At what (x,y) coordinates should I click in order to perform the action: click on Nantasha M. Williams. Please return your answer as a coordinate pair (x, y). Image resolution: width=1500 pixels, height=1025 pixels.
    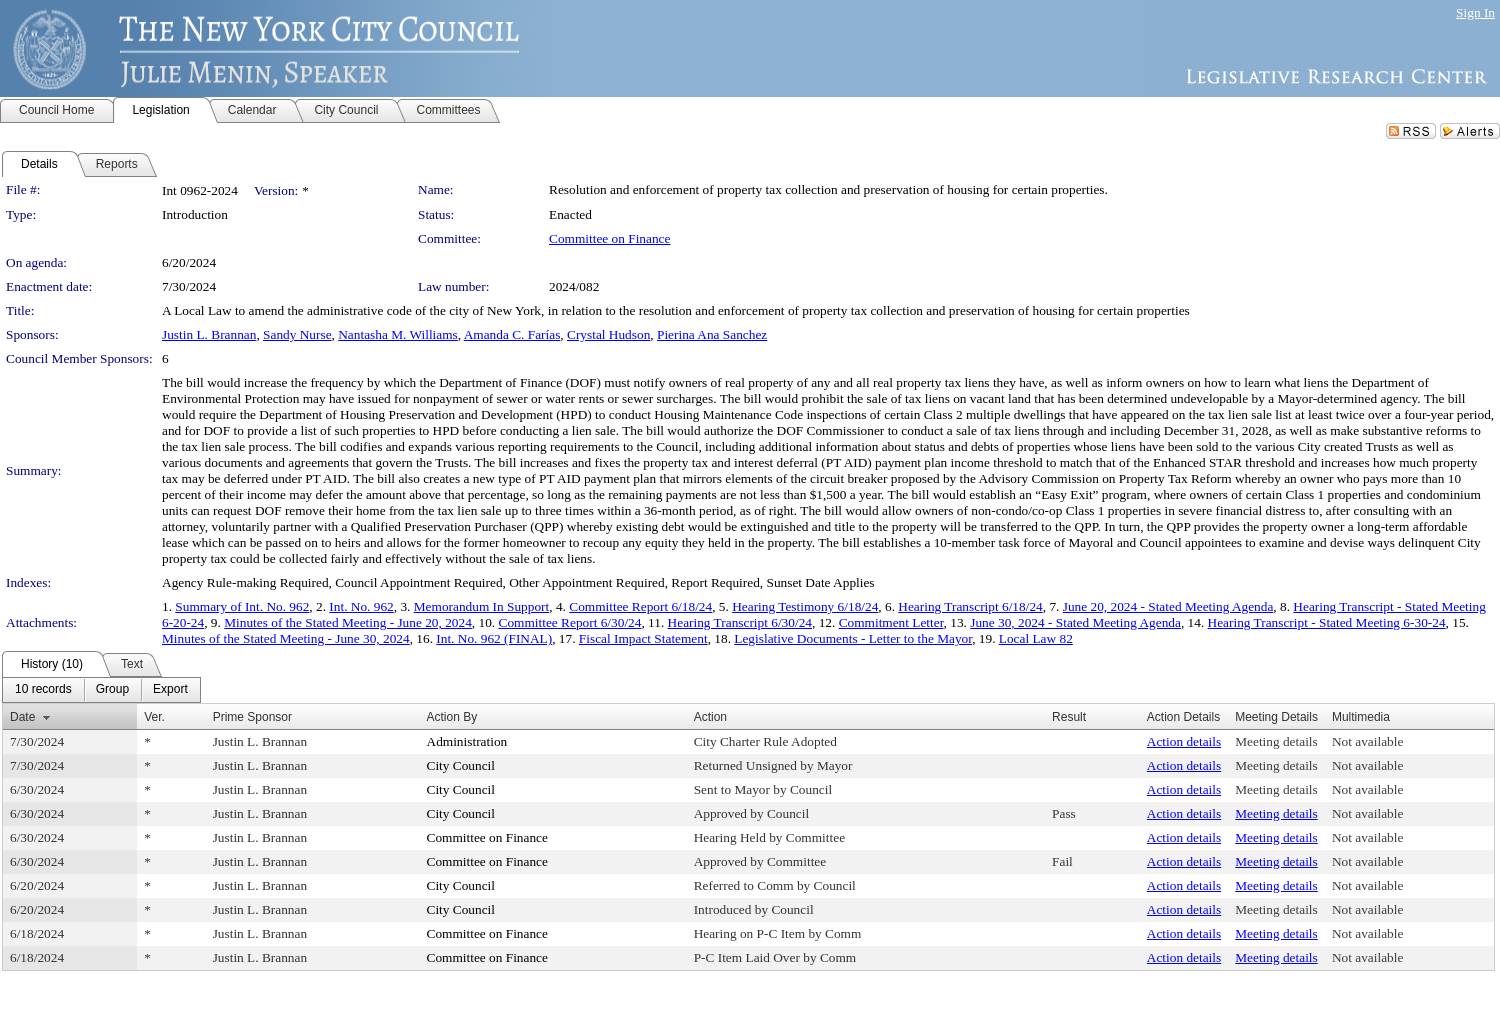
    Looking at the image, I should click on (398, 334).